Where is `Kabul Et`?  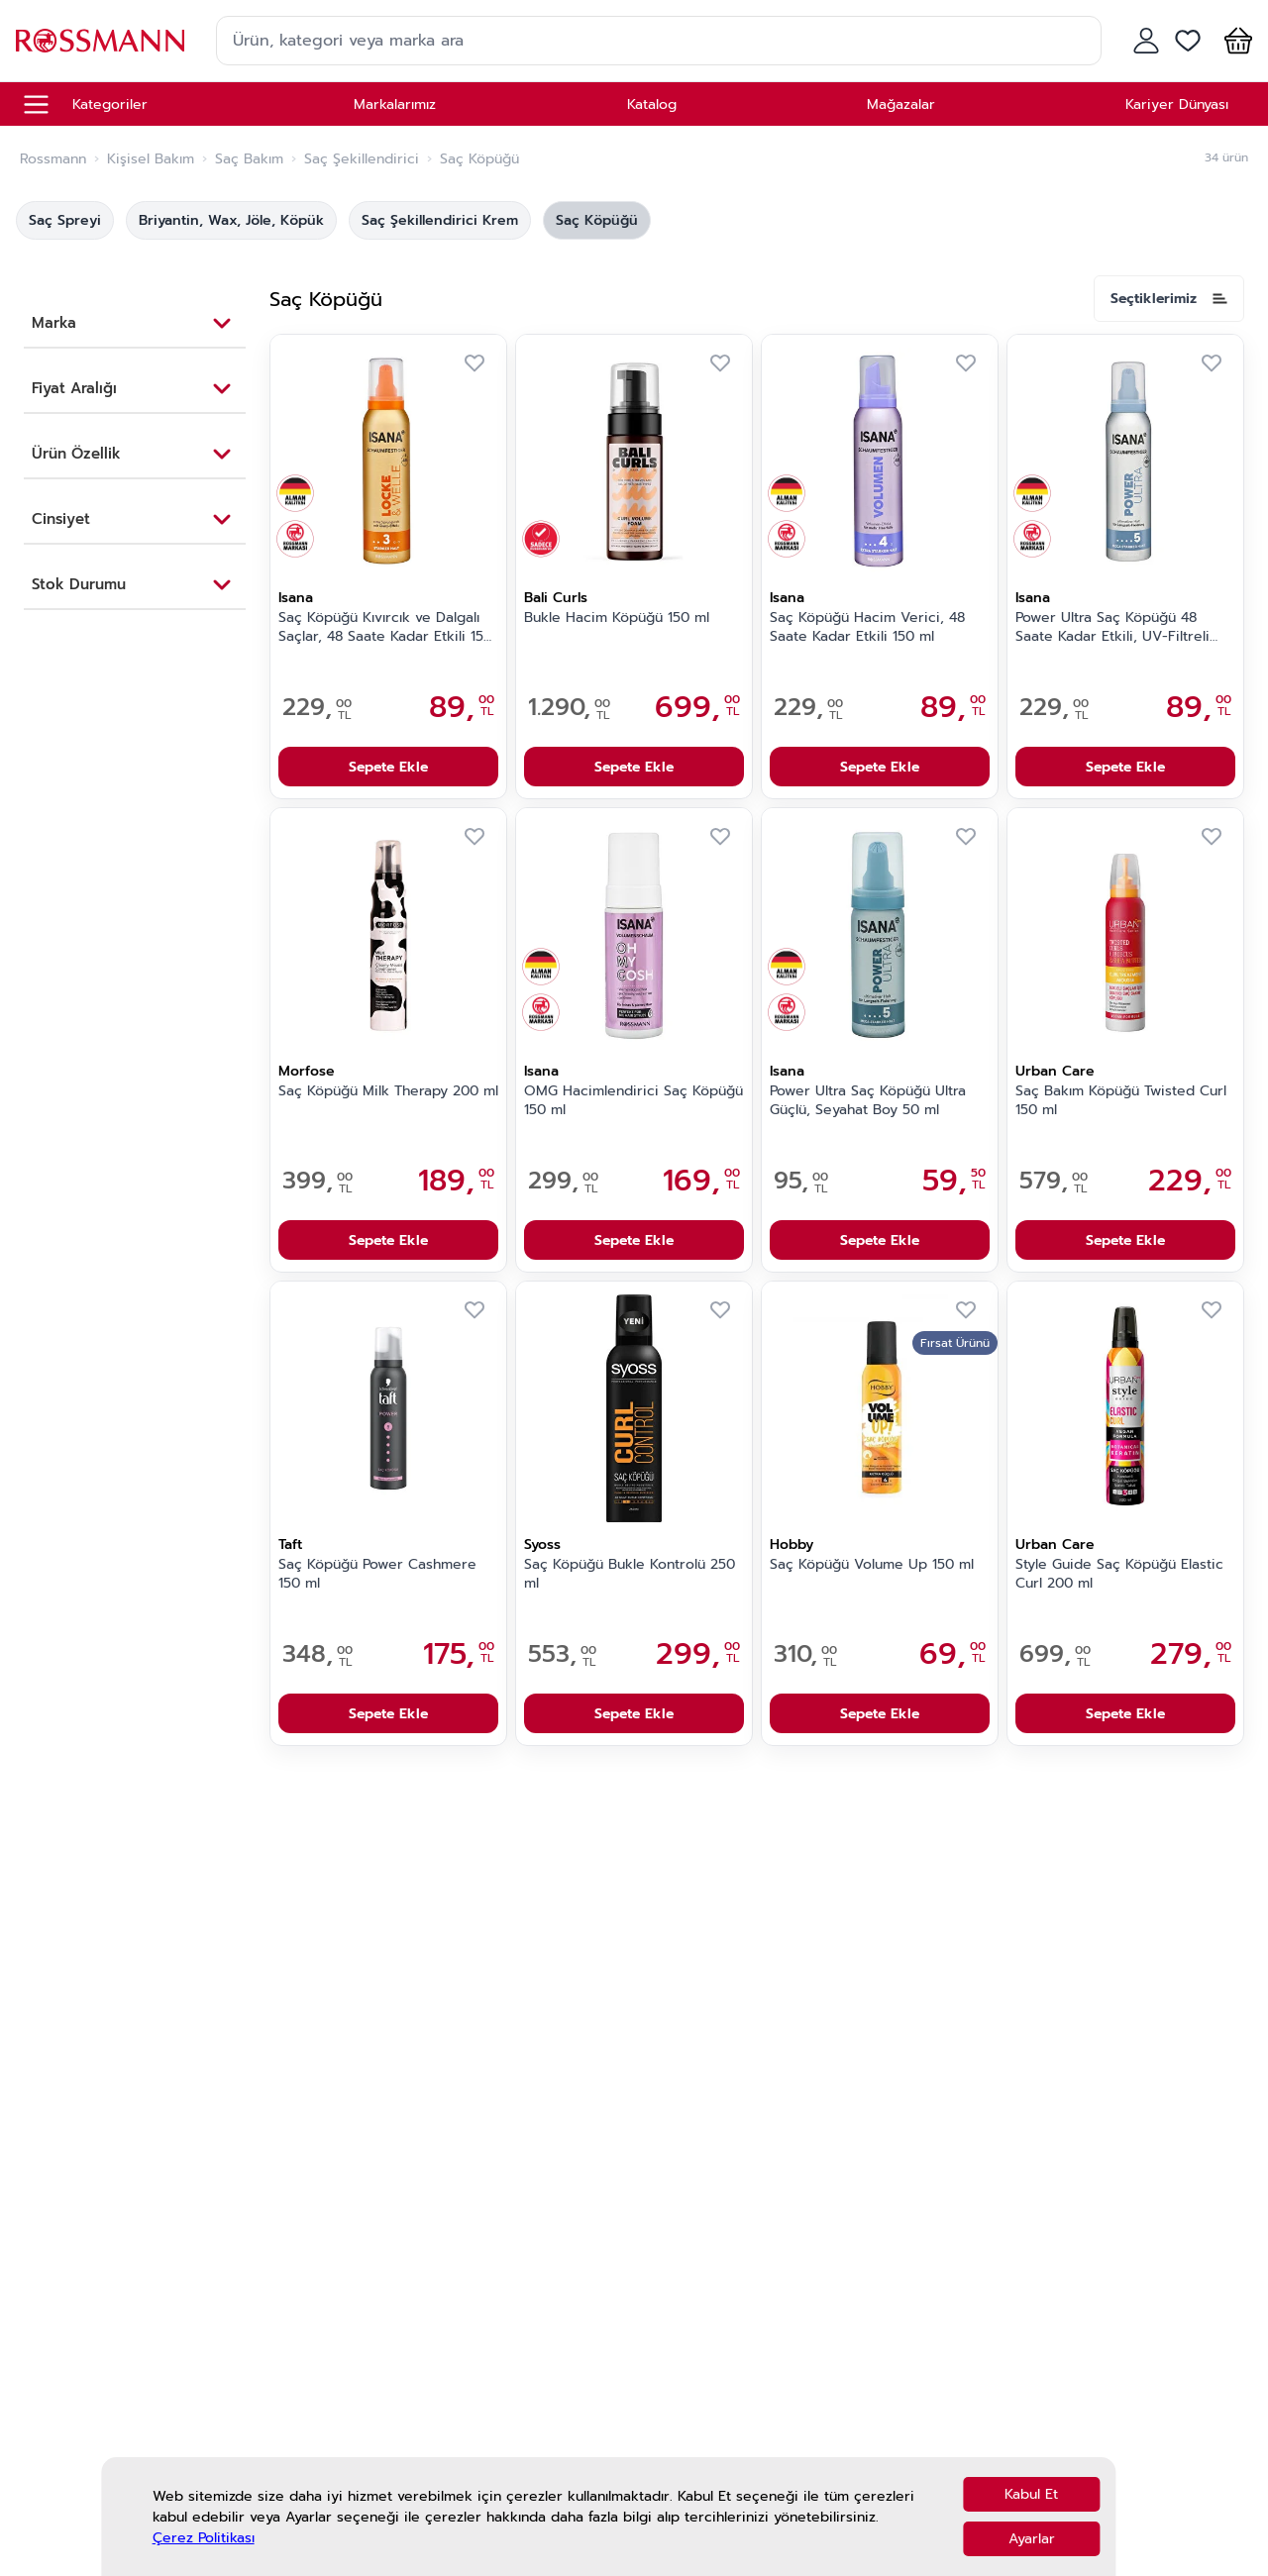 Kabul Et is located at coordinates (1031, 2494).